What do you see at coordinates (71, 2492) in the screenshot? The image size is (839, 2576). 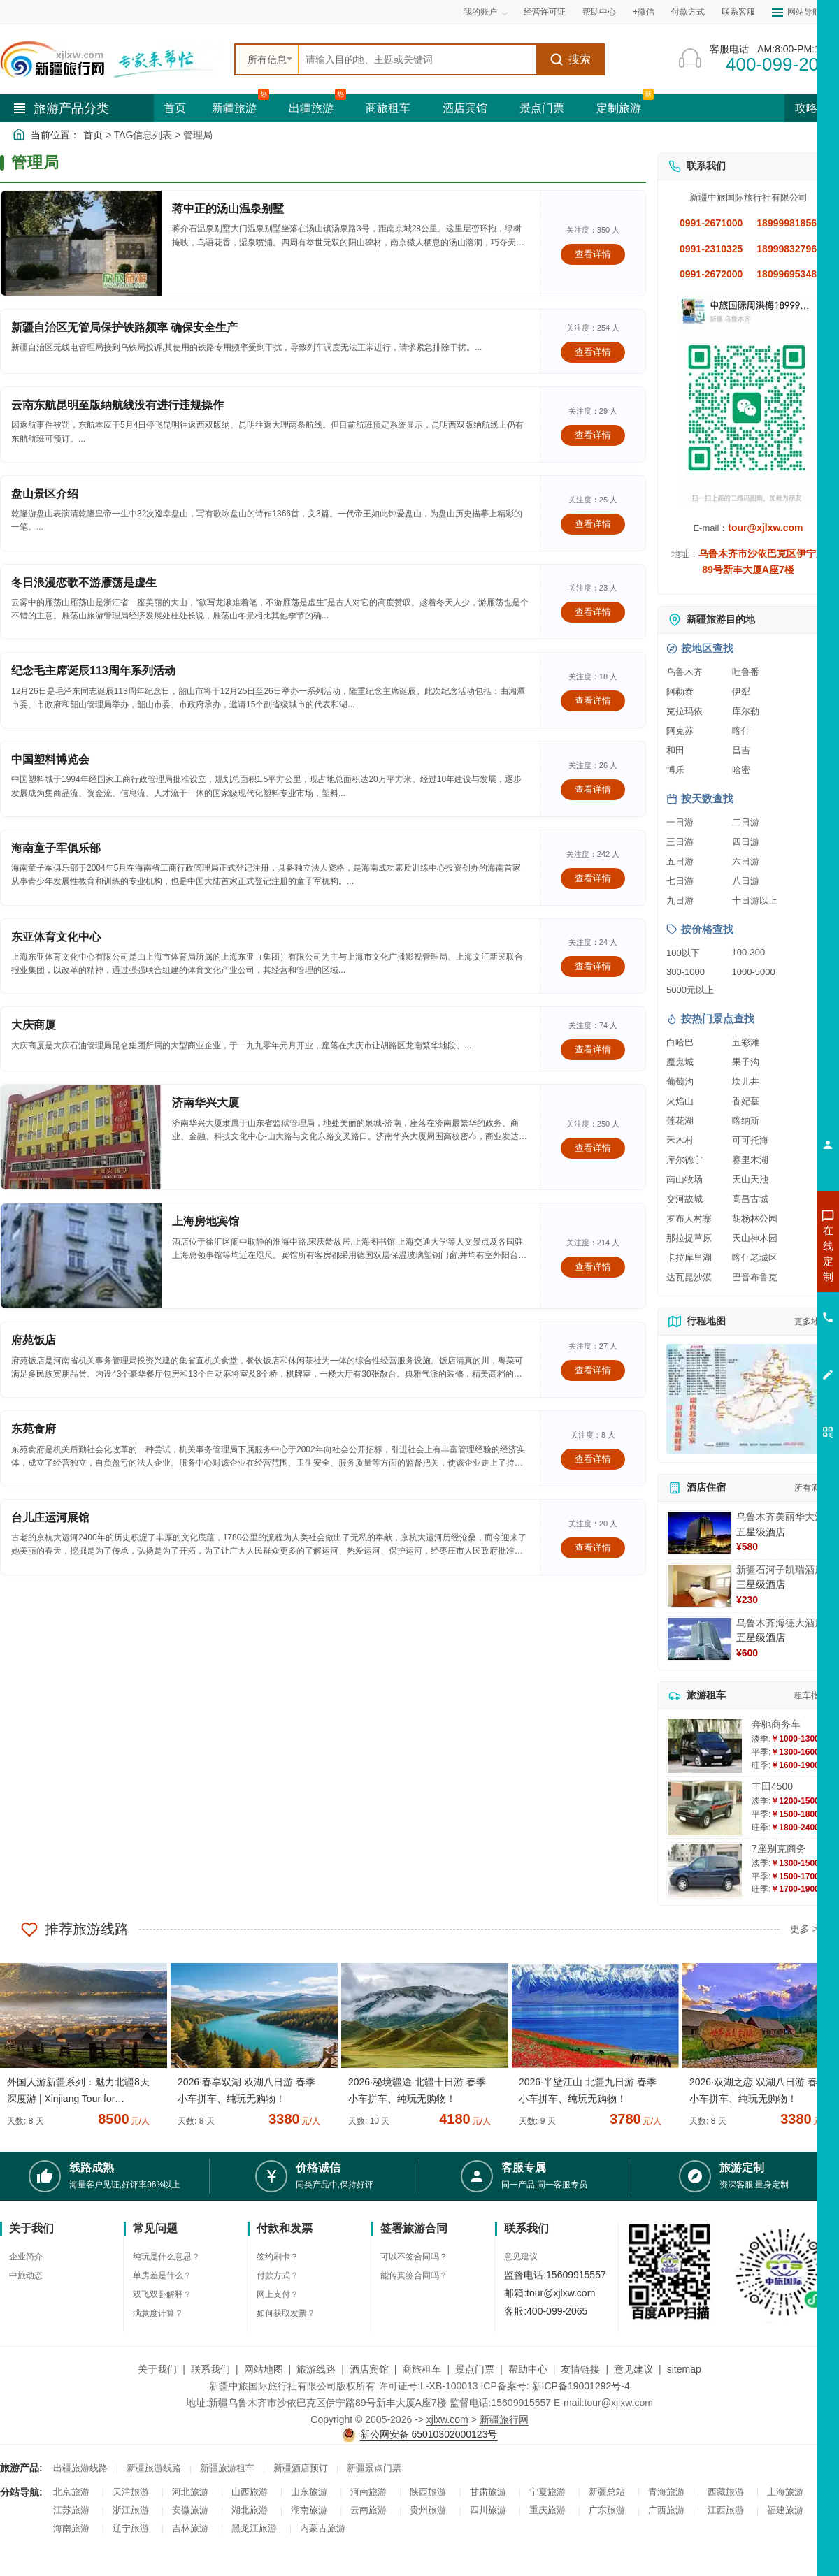 I see `北京旅游` at bounding box center [71, 2492].